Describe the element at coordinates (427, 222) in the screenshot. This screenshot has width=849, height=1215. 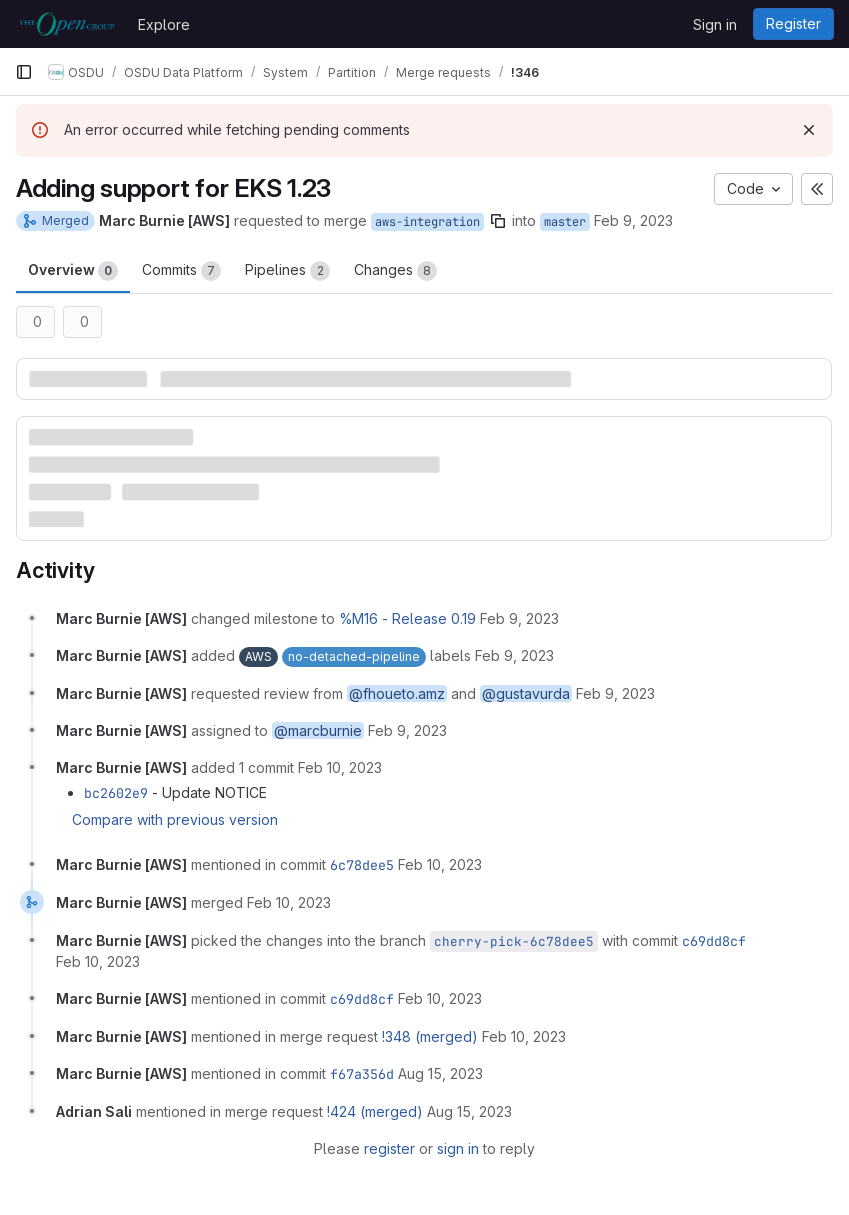
I see `aws-integration` at that location.